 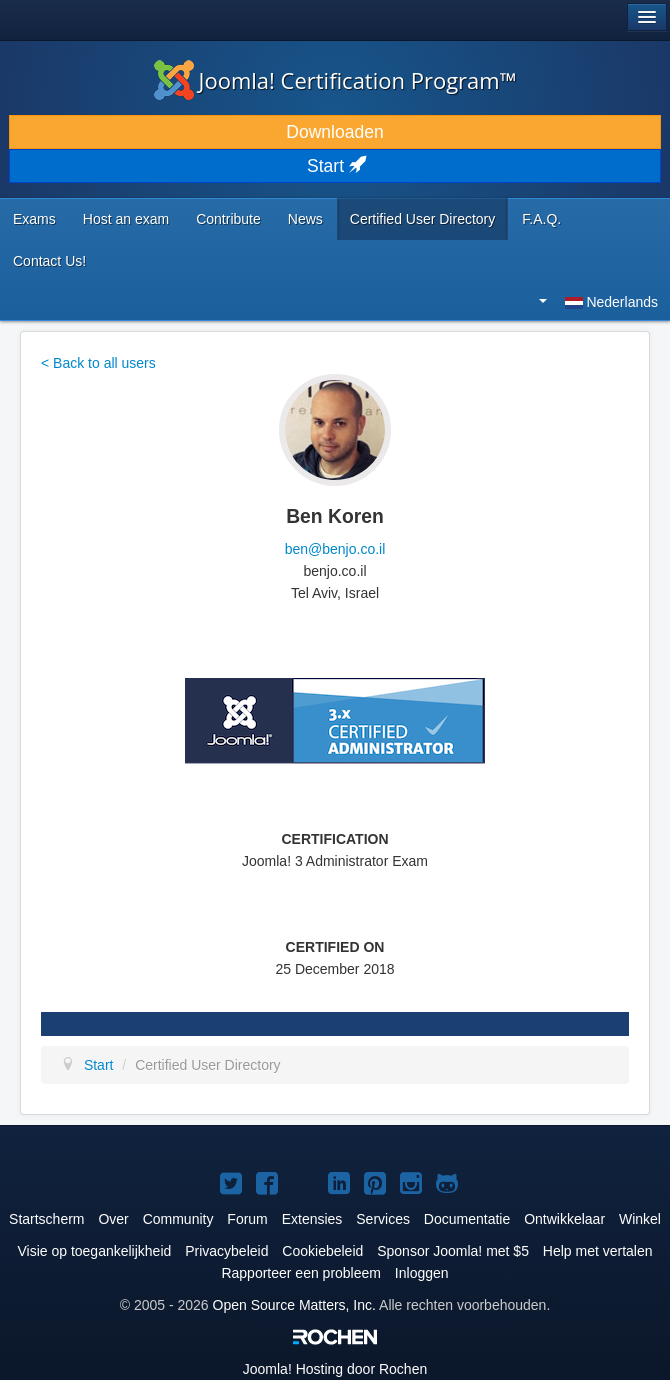 I want to click on Contribute, so click(x=228, y=219).